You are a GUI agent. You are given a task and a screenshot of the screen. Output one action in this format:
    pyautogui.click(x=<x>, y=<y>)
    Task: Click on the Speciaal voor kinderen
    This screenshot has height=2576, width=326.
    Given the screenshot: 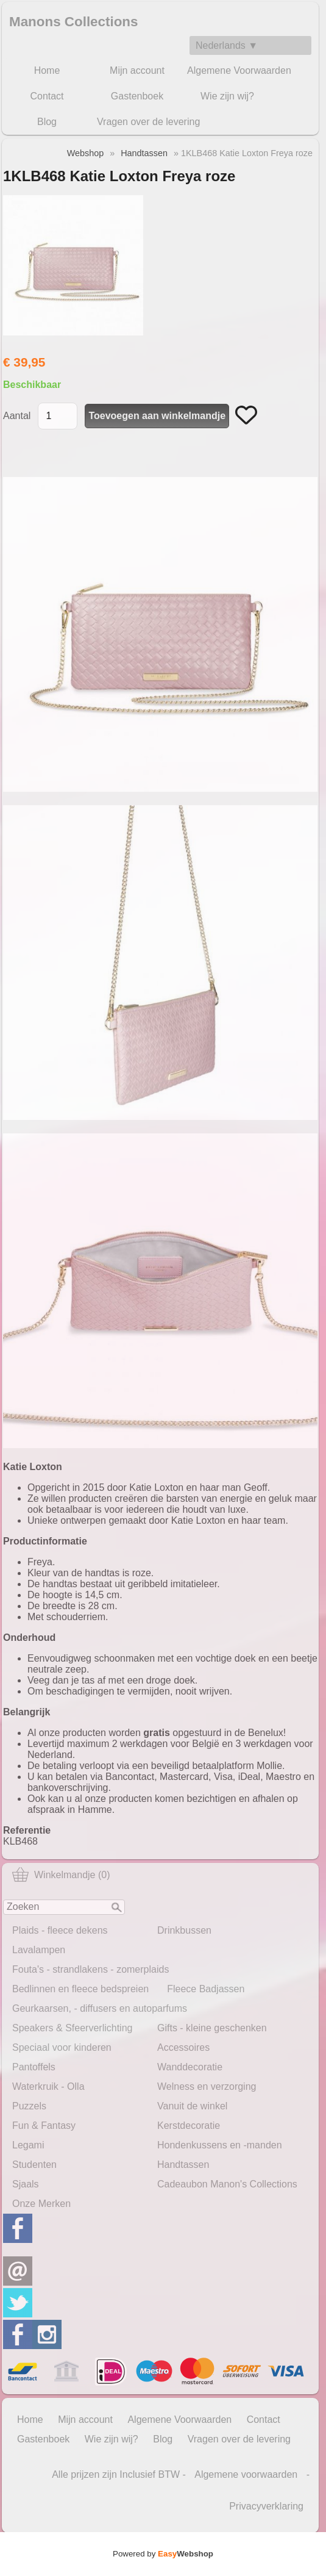 What is the action you would take?
    pyautogui.click(x=62, y=2047)
    